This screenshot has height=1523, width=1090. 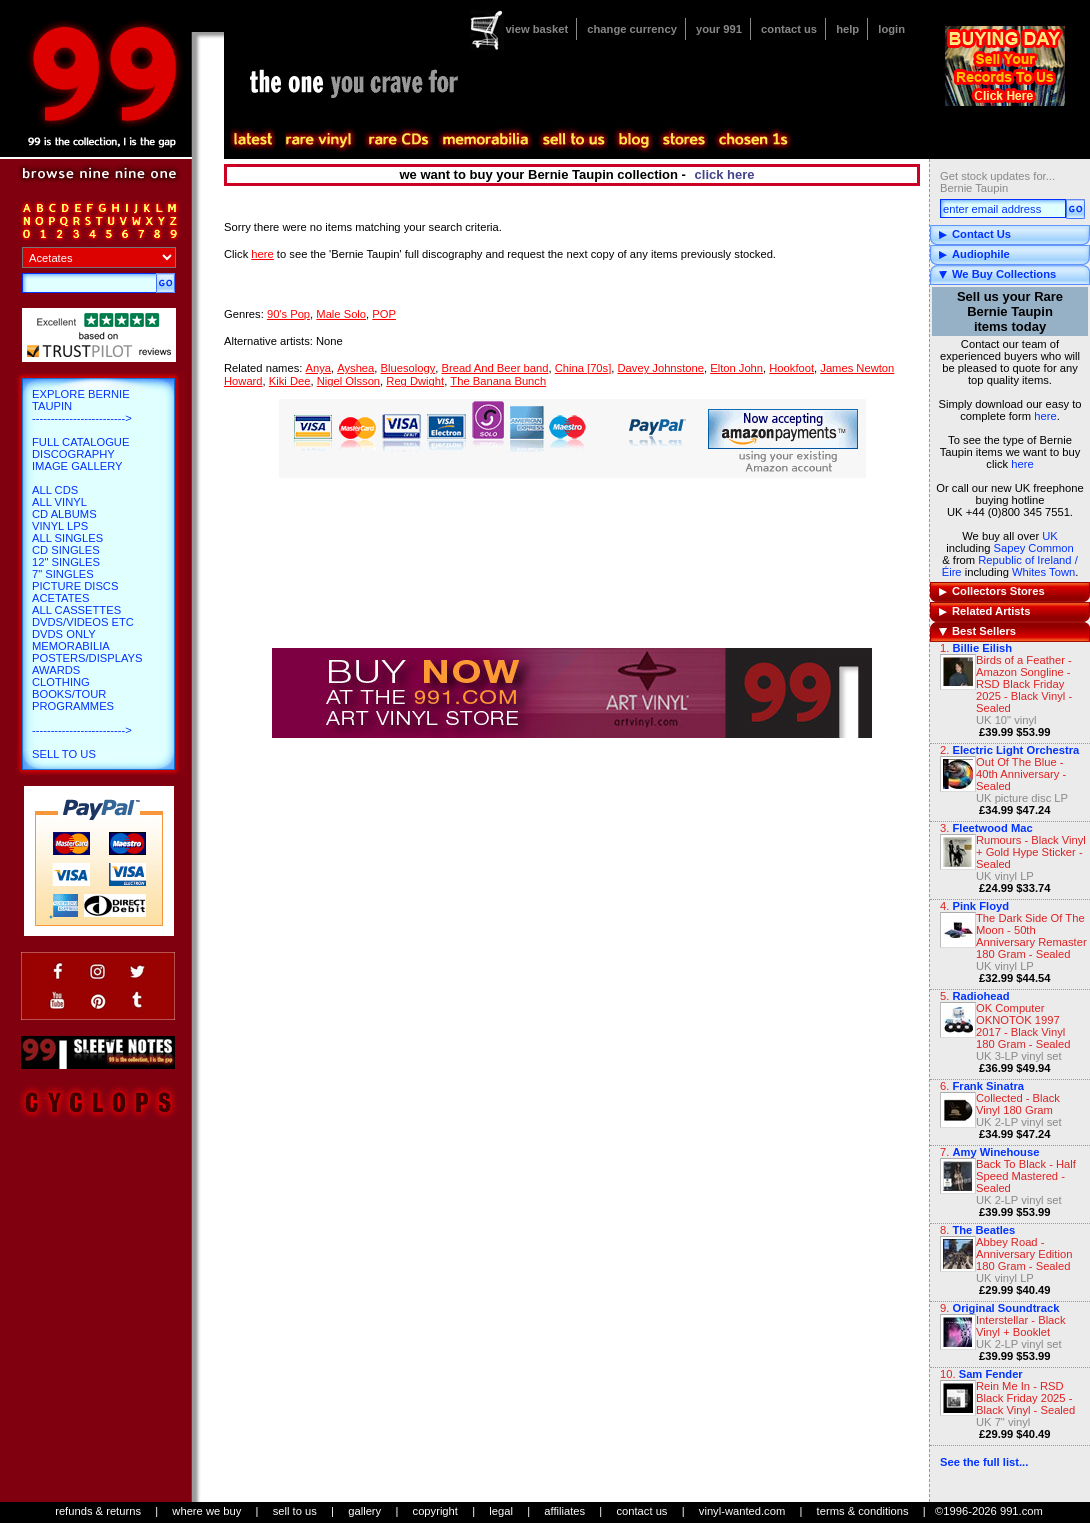 What do you see at coordinates (1021, 774) in the screenshot?
I see `Out Of The Blue - 40th Anniversary - Sealed` at bounding box center [1021, 774].